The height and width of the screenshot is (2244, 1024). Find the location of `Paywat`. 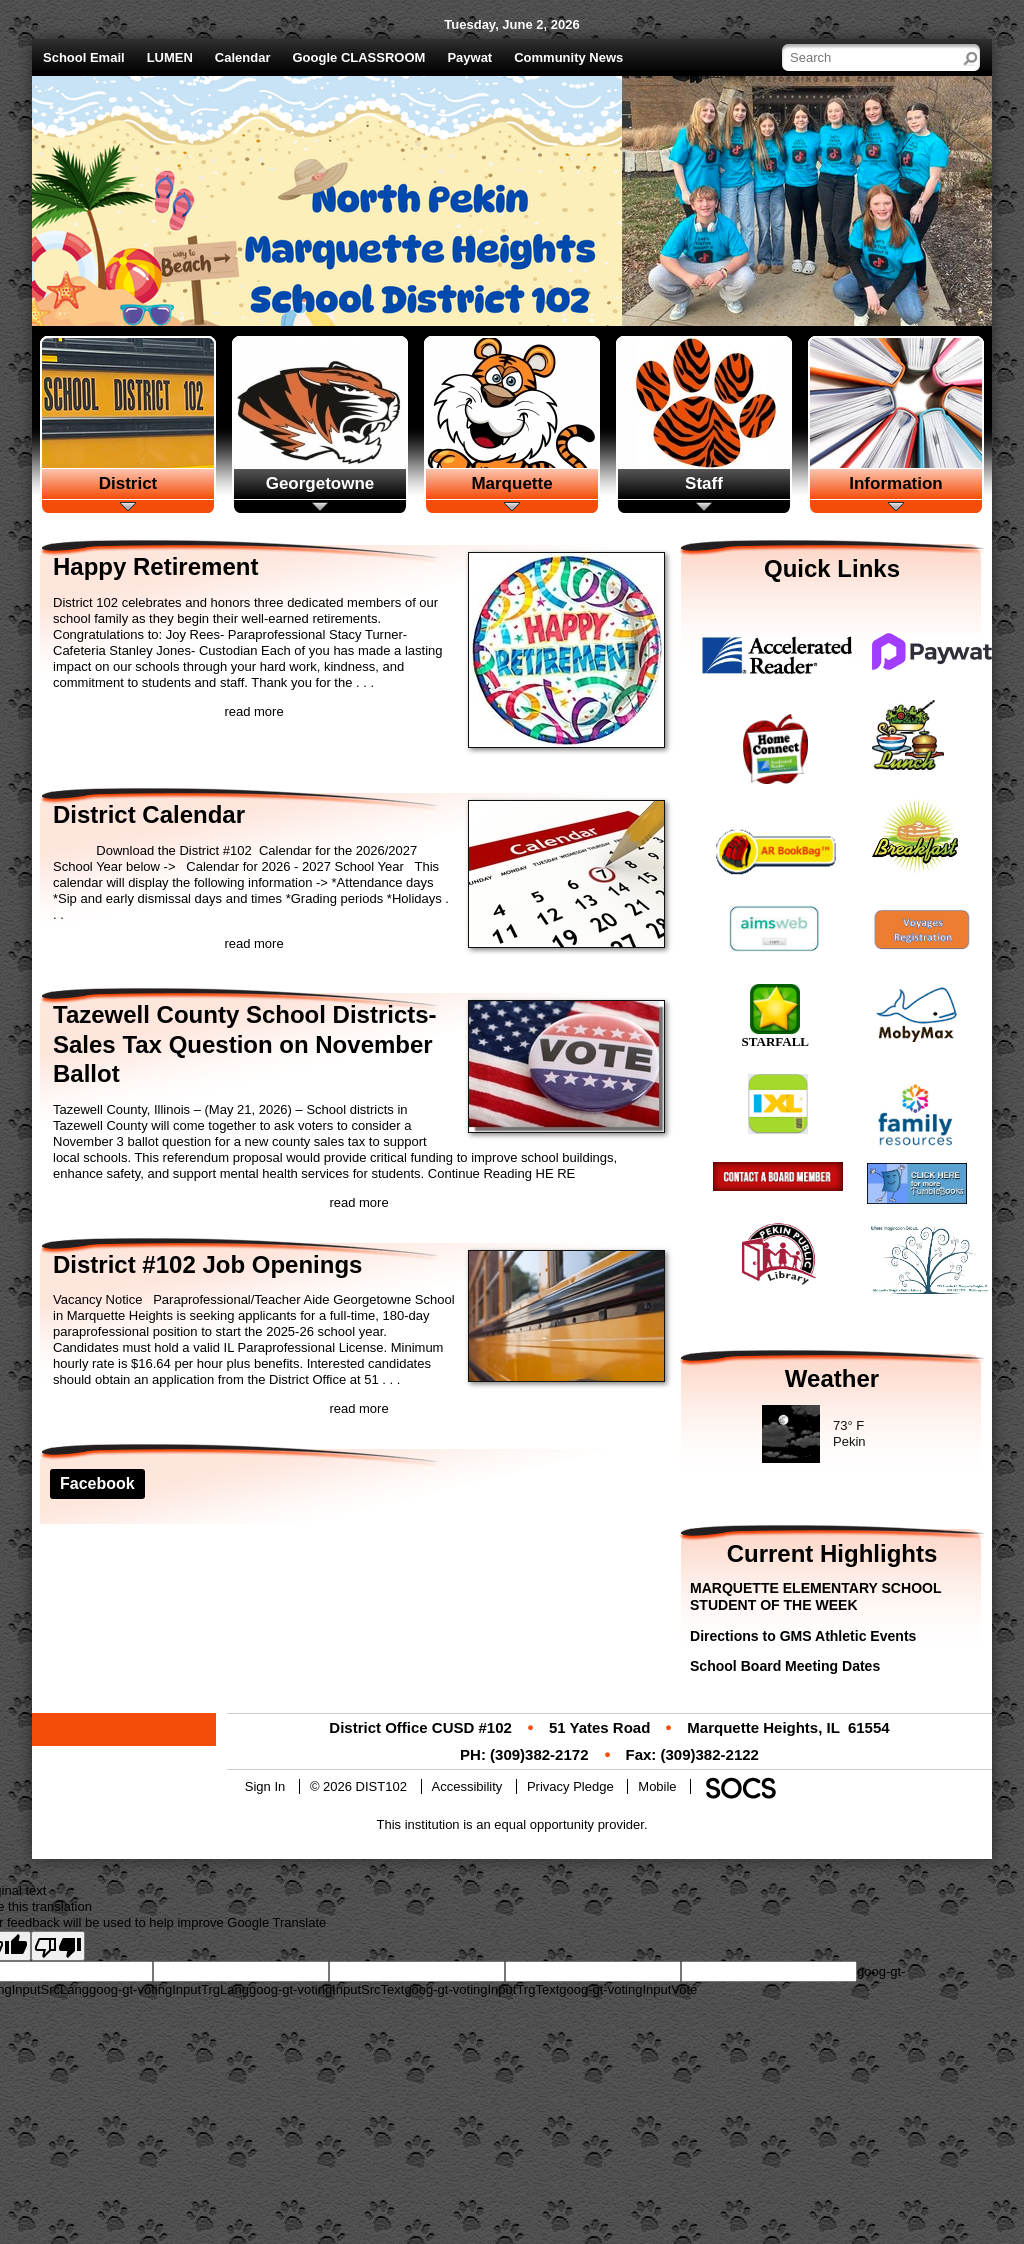

Paywat is located at coordinates (469, 57).